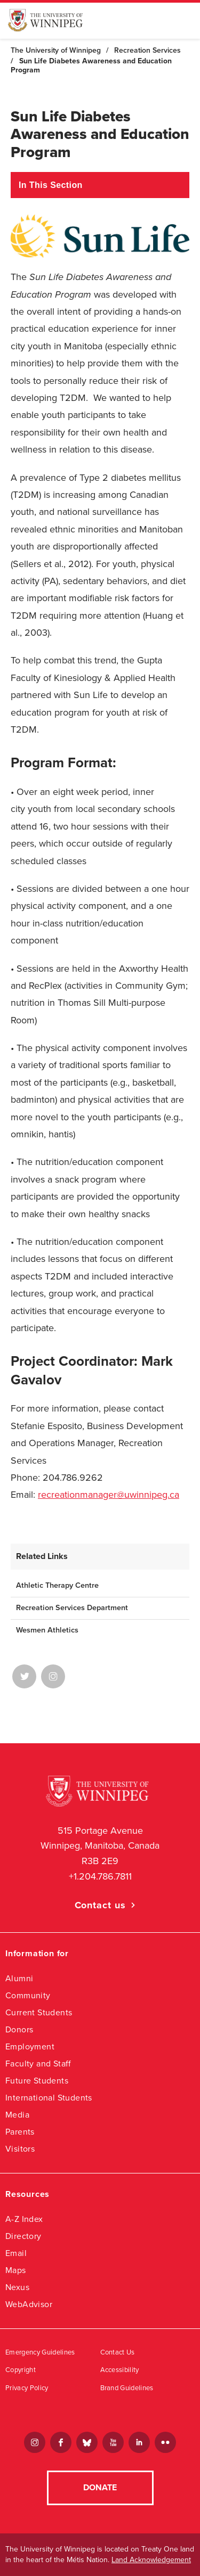 The width and height of the screenshot is (200, 2576). What do you see at coordinates (127, 2388) in the screenshot?
I see `Brand Guidelines` at bounding box center [127, 2388].